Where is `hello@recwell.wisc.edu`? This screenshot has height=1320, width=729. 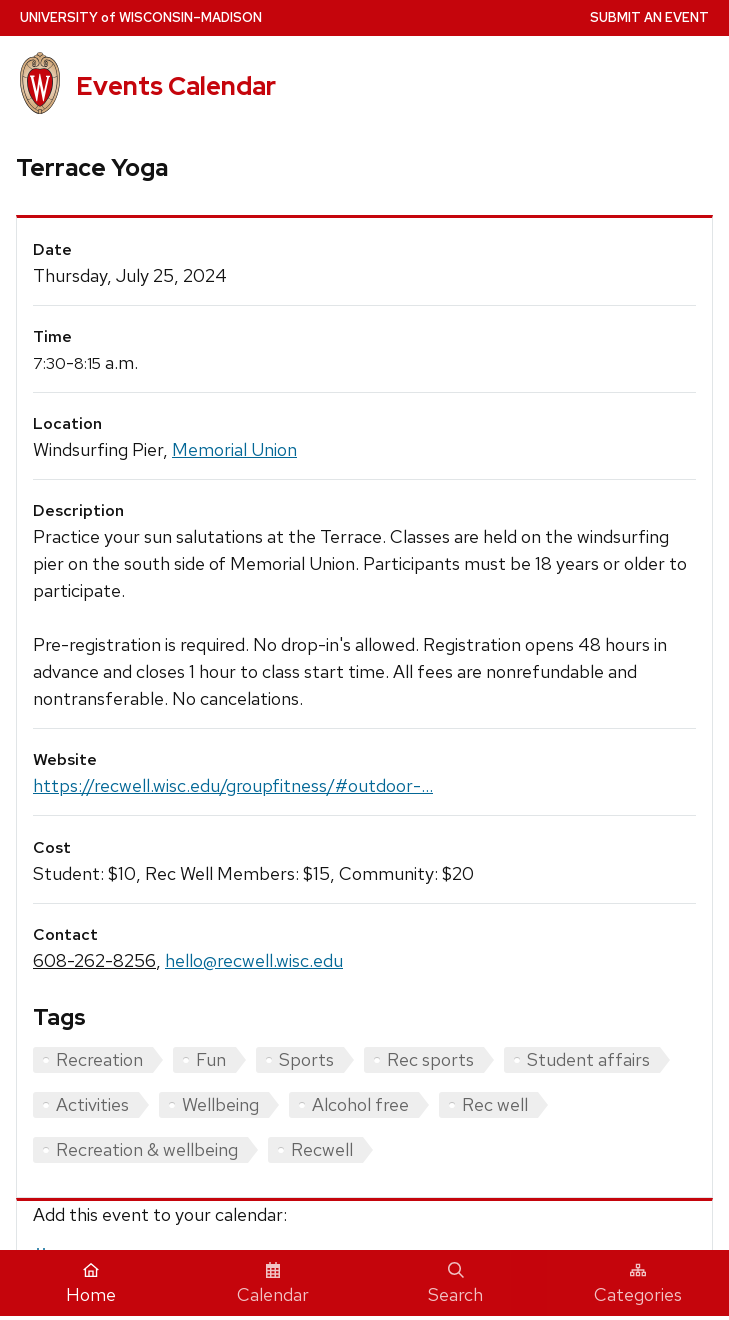 hello@recwell.wisc.edu is located at coordinates (254, 960).